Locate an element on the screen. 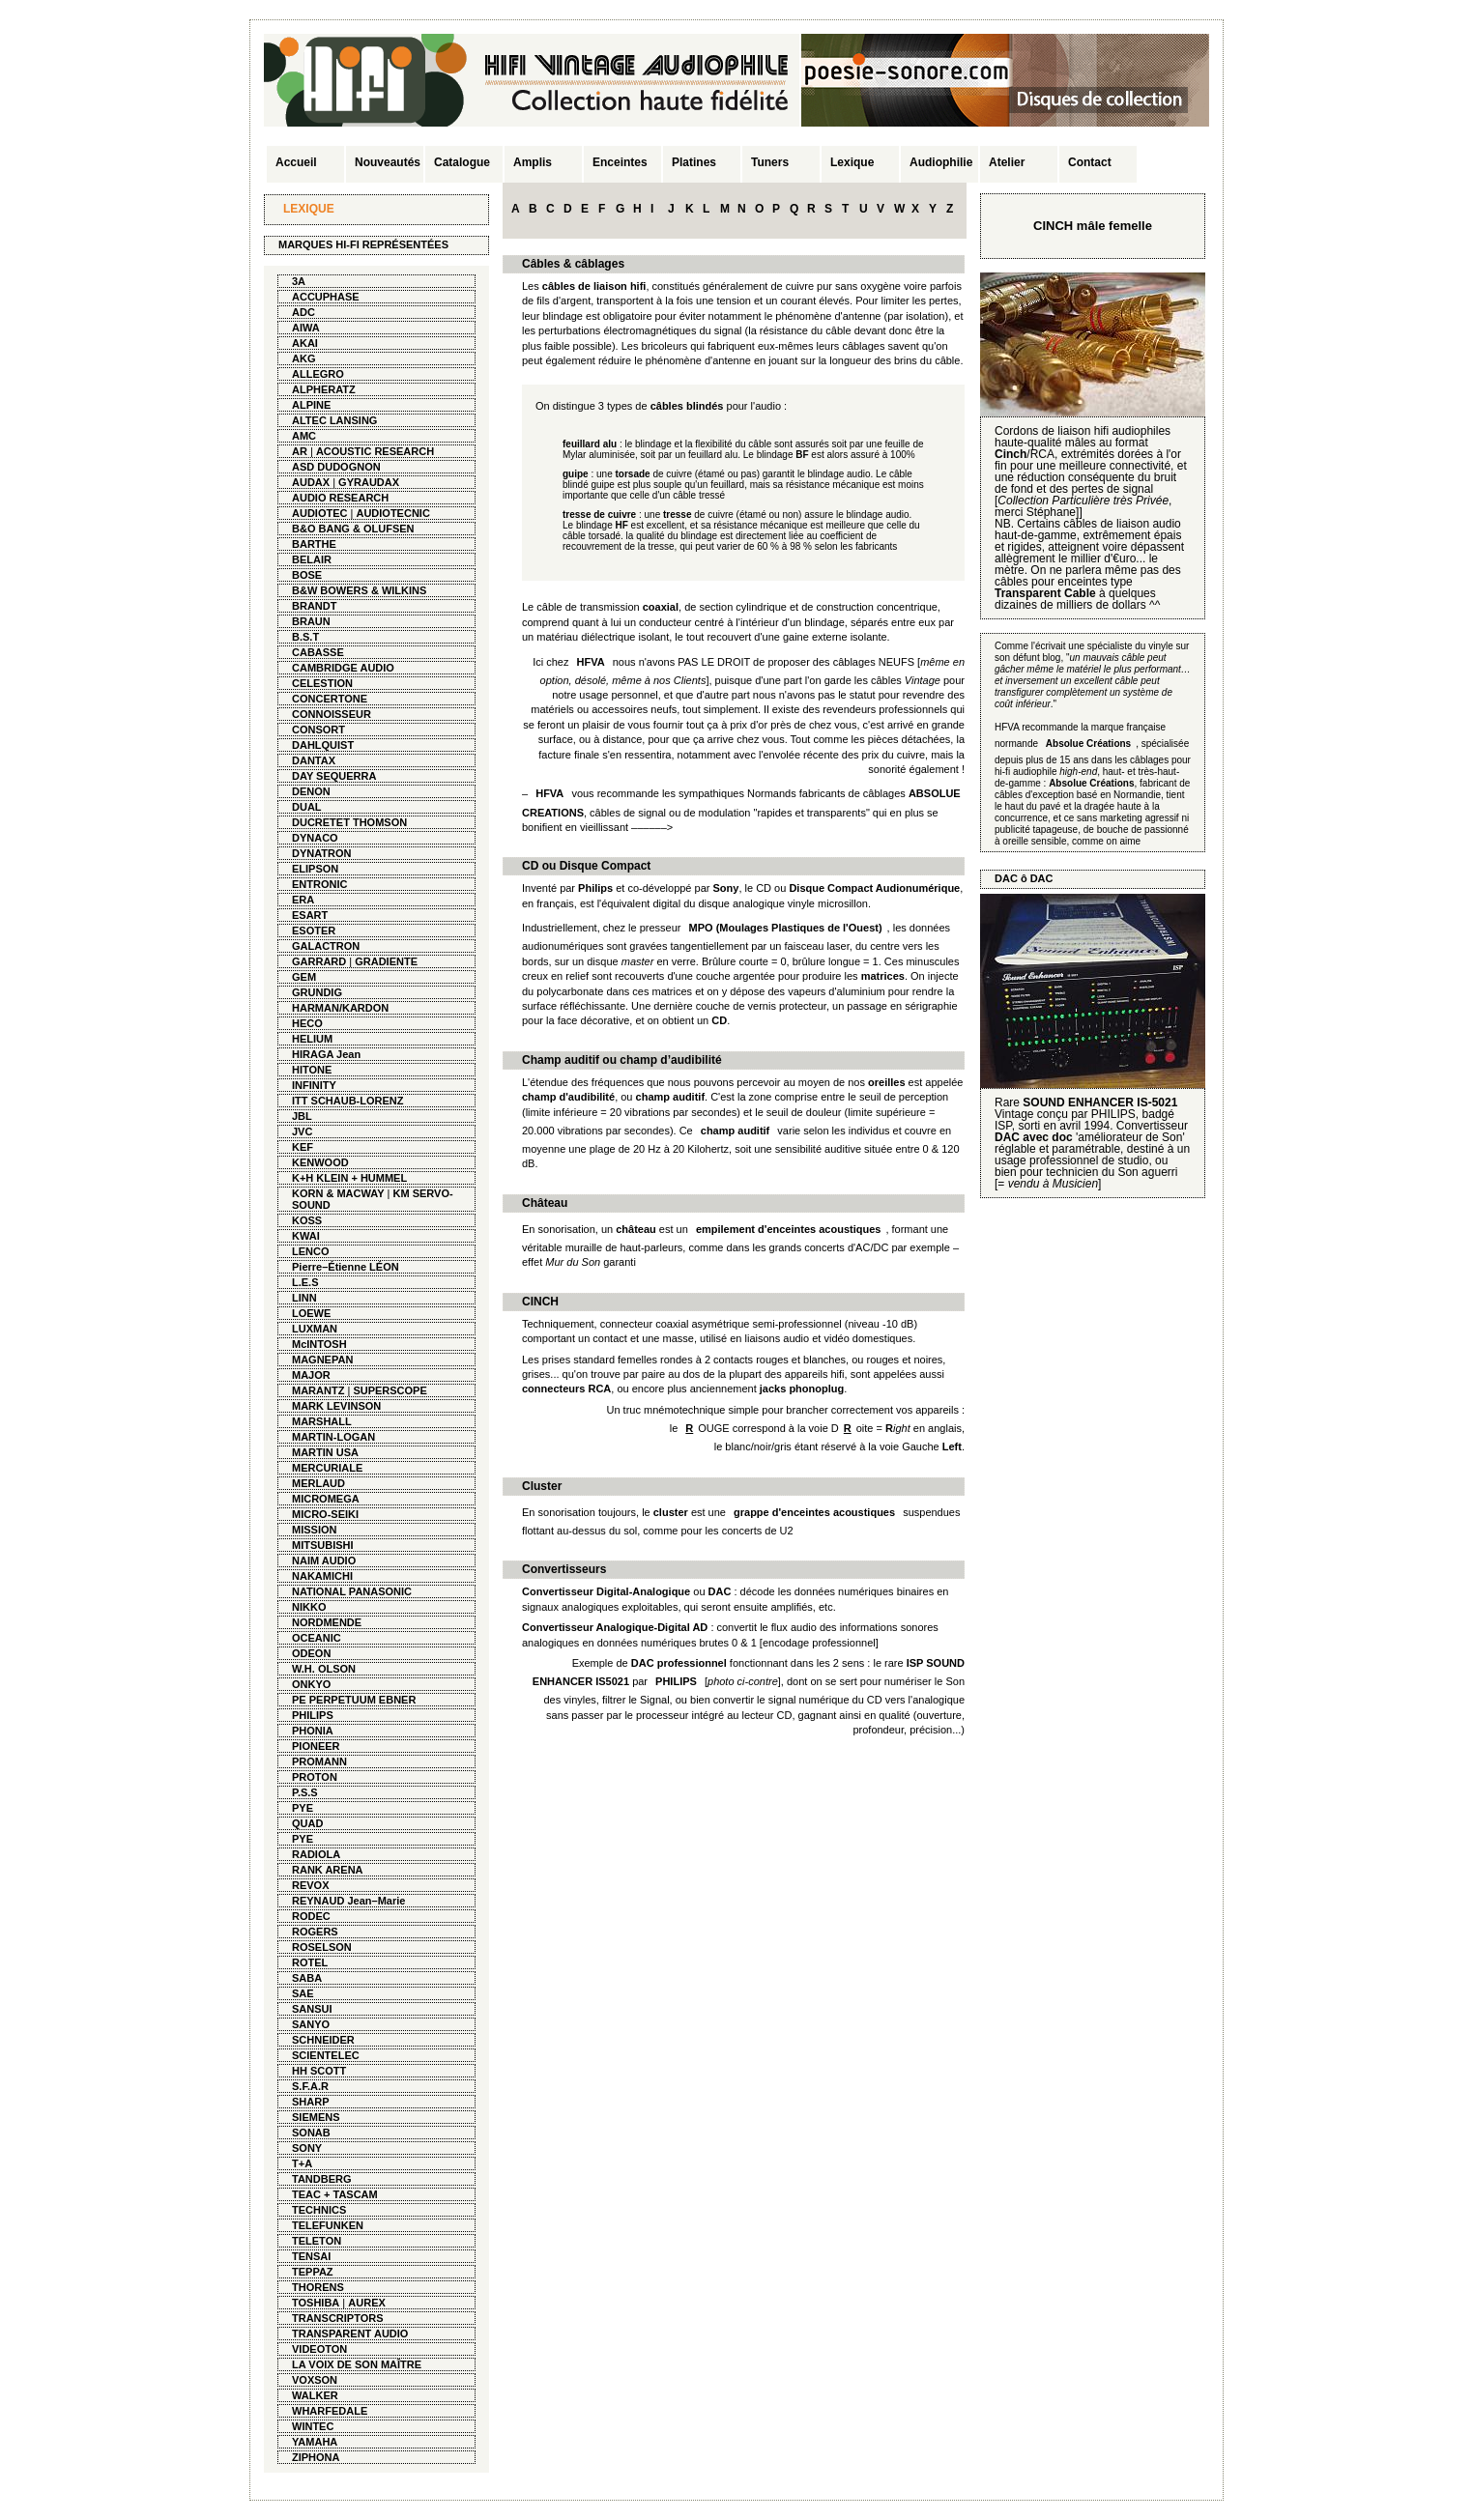 Image resolution: width=1473 pixels, height=2520 pixels. NIKKO is located at coordinates (309, 1607).